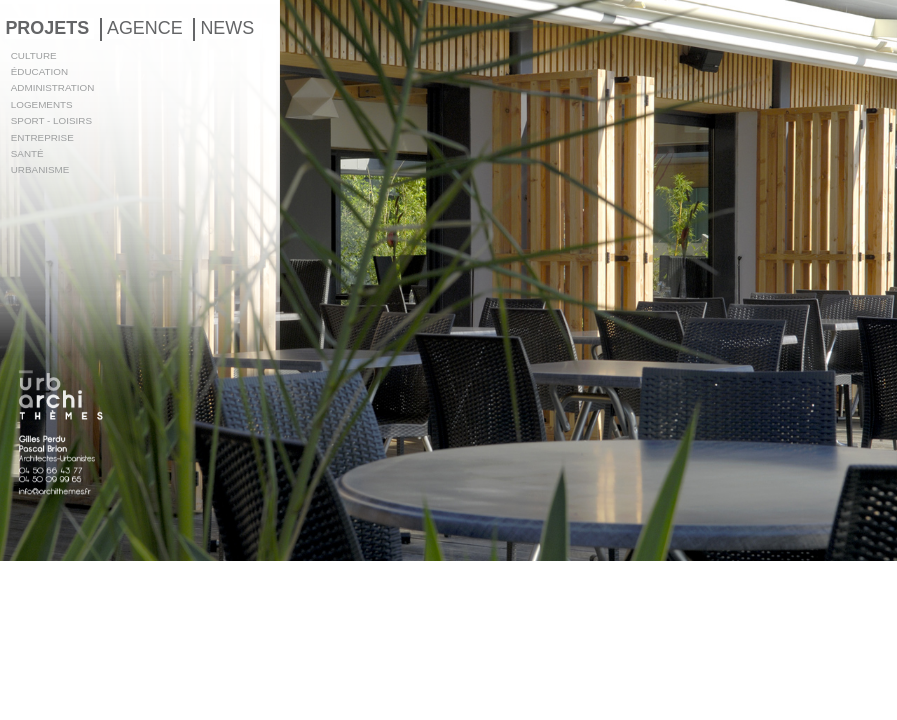 Image resolution: width=897 pixels, height=720 pixels. What do you see at coordinates (47, 28) in the screenshot?
I see `PROJETS` at bounding box center [47, 28].